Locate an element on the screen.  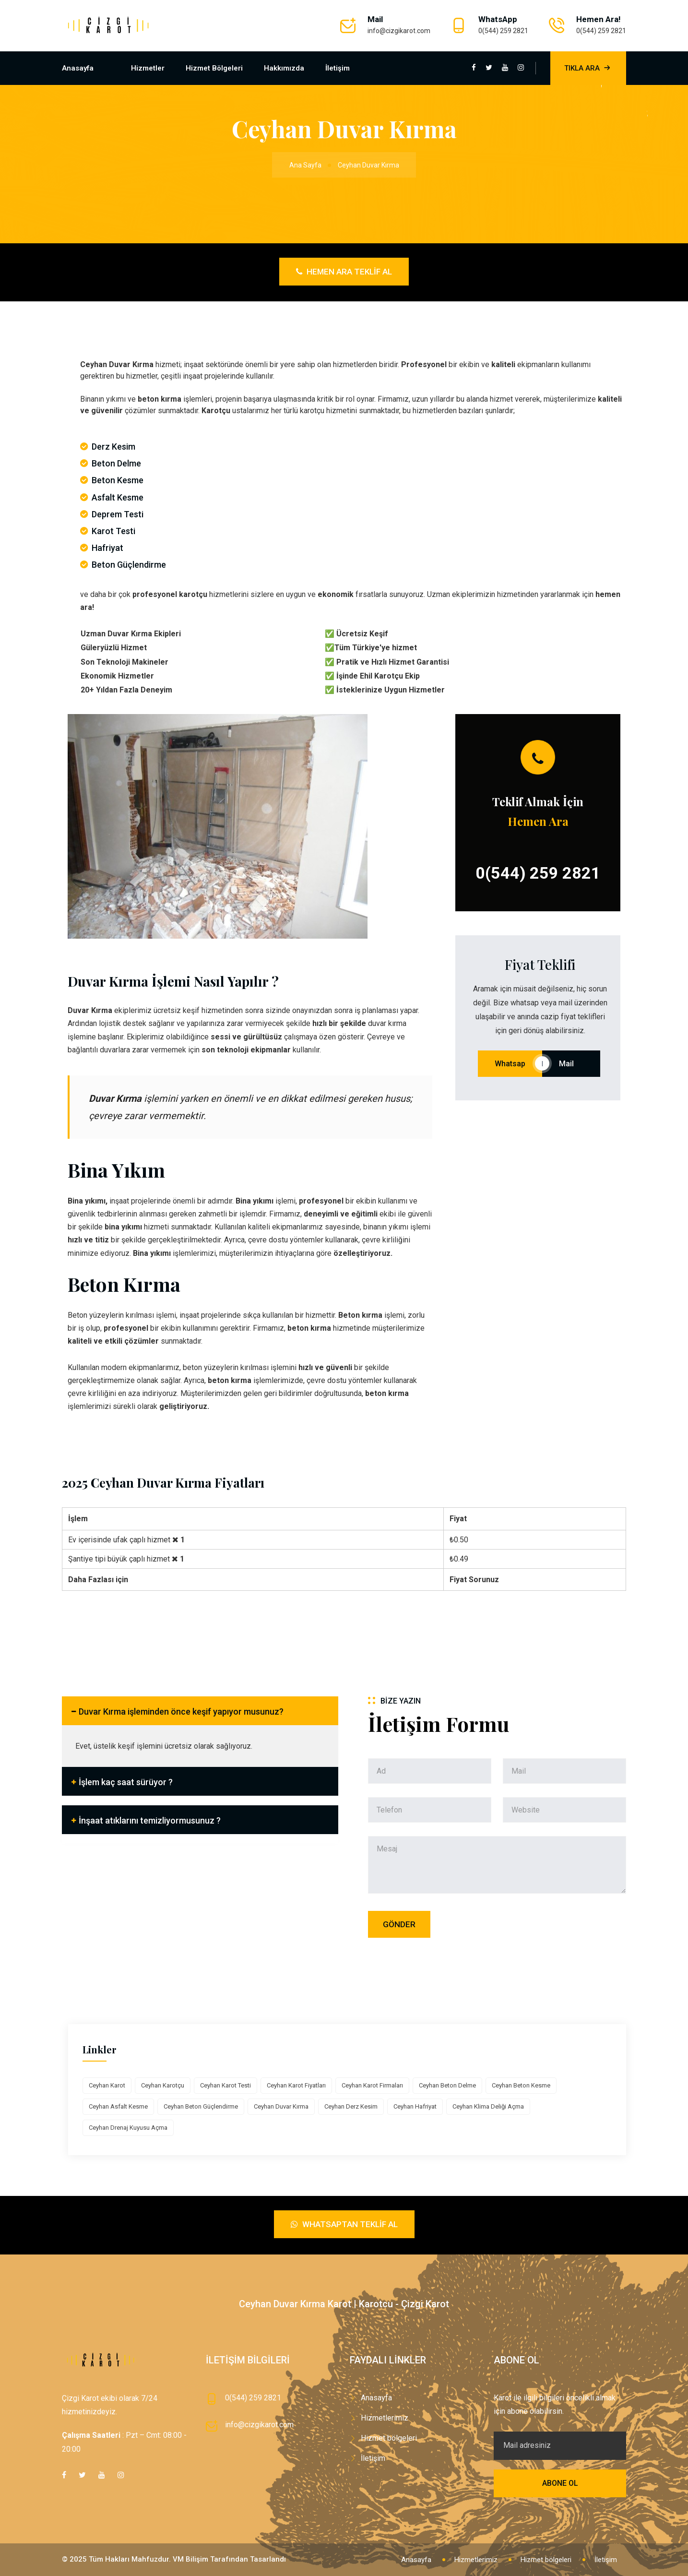
Ceyhan Asfalt Kesme is located at coordinates (118, 2106).